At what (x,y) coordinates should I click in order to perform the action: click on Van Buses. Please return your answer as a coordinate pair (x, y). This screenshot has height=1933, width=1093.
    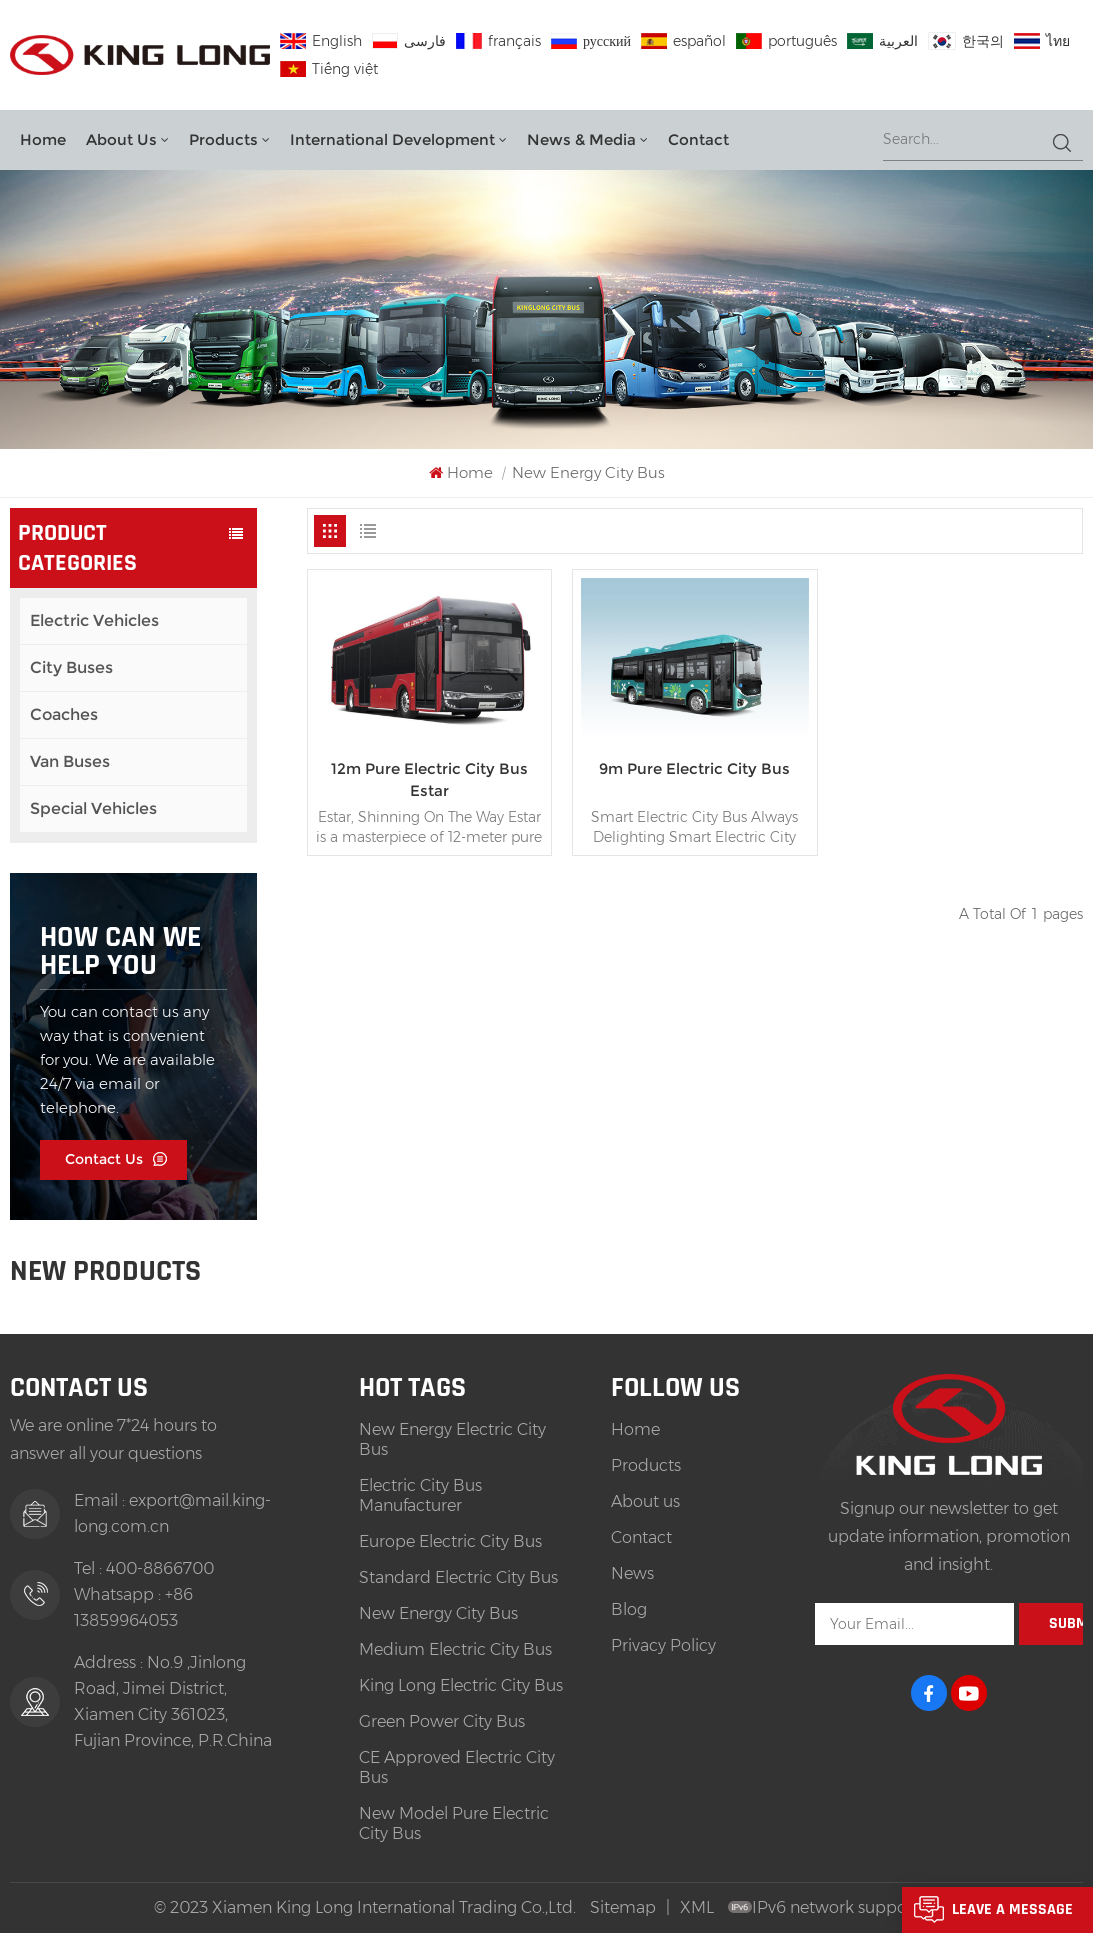
    Looking at the image, I should click on (70, 761).